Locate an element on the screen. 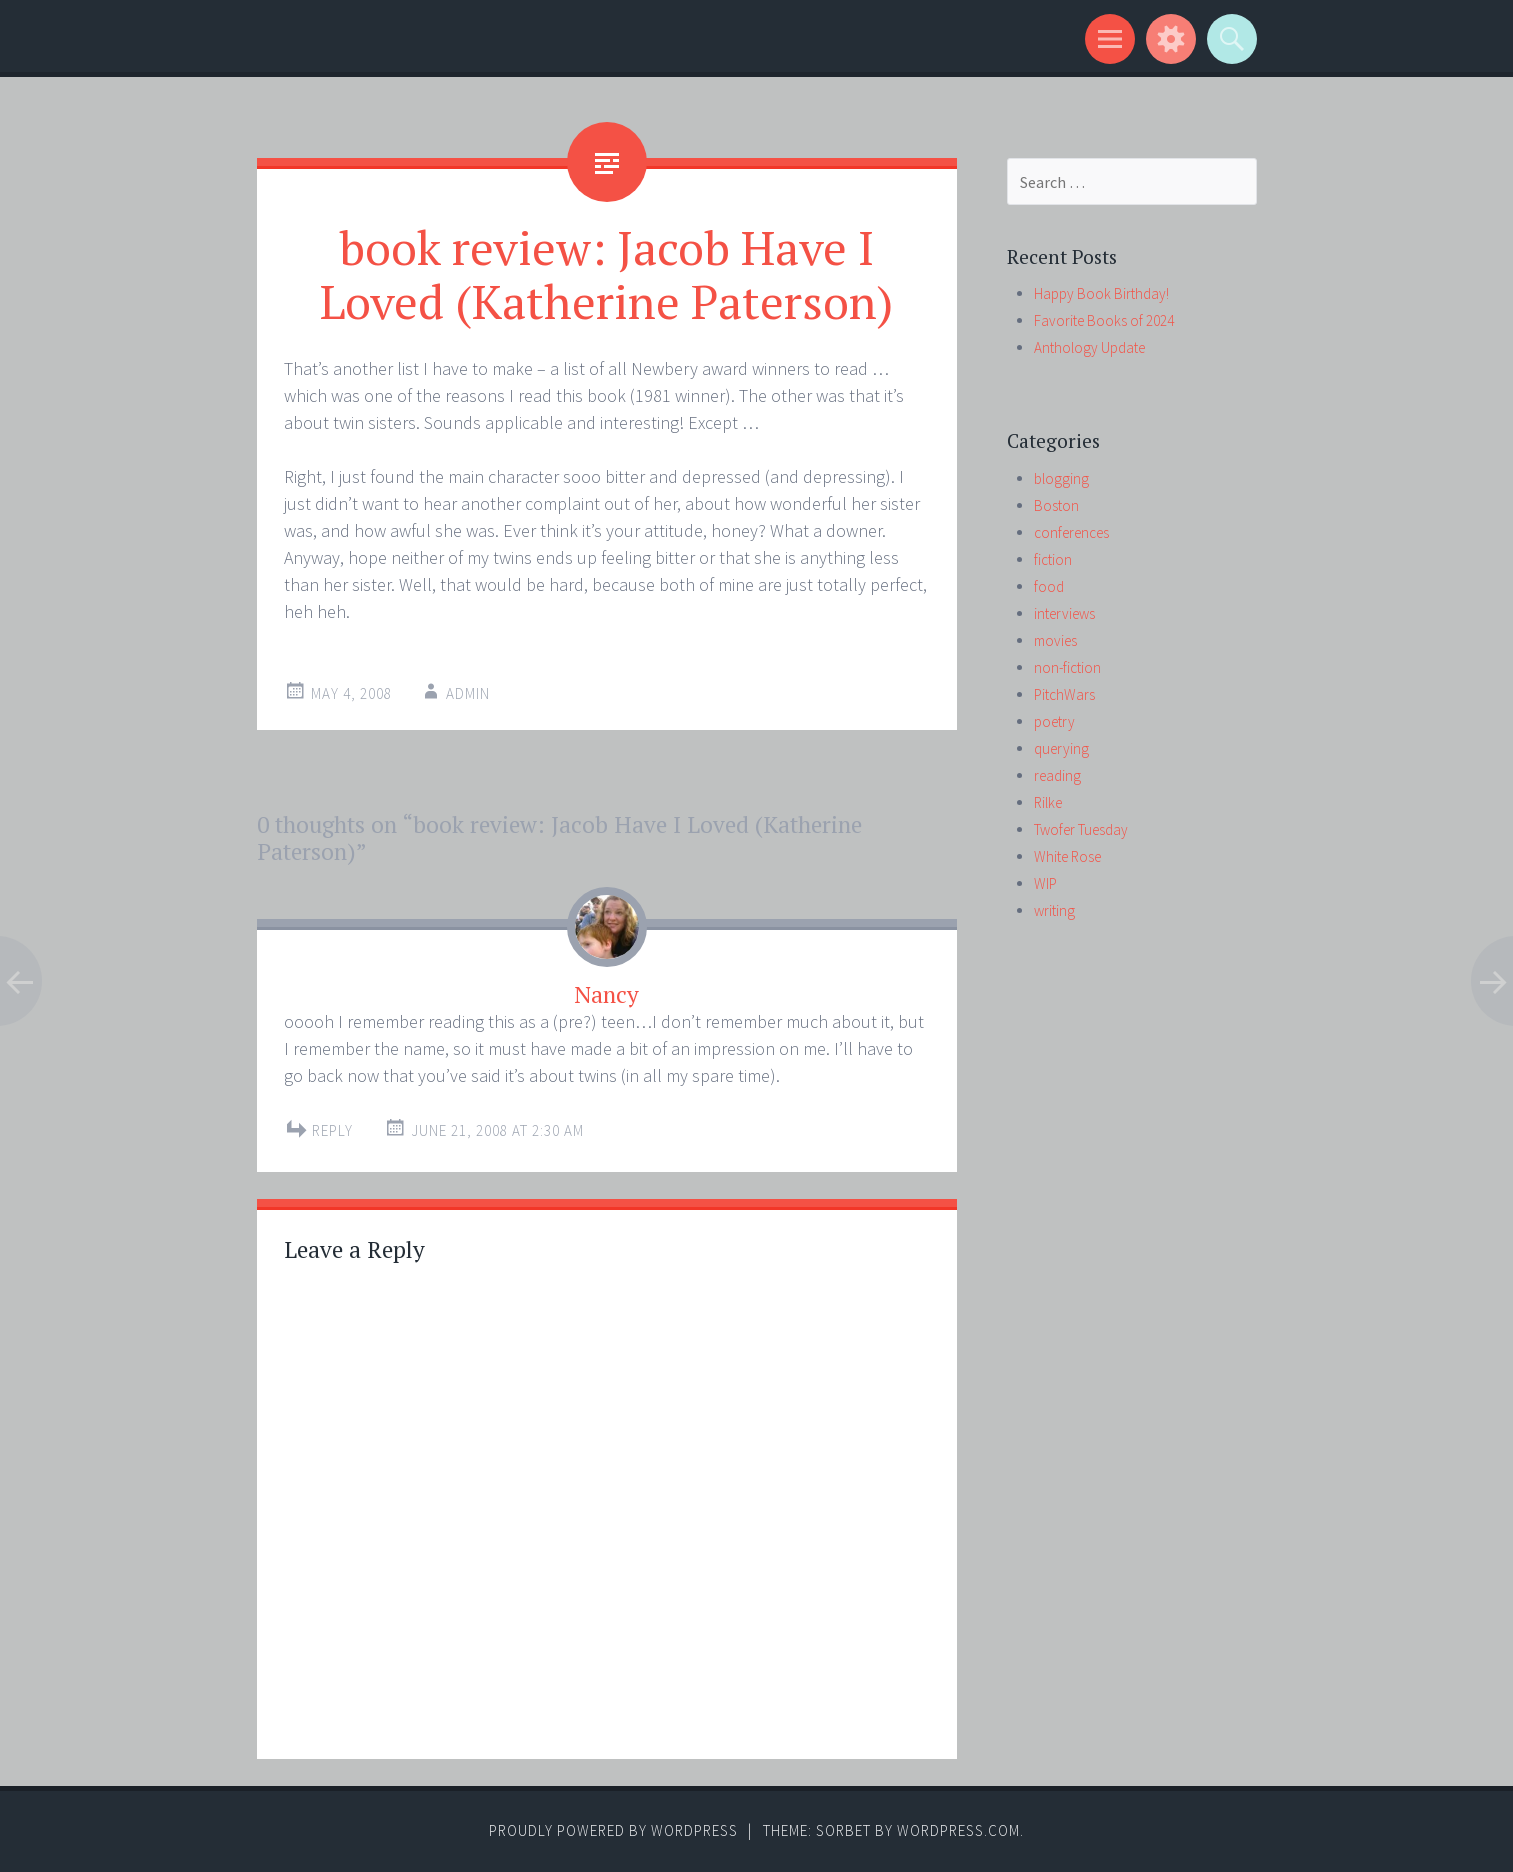  White Rose is located at coordinates (1067, 856).